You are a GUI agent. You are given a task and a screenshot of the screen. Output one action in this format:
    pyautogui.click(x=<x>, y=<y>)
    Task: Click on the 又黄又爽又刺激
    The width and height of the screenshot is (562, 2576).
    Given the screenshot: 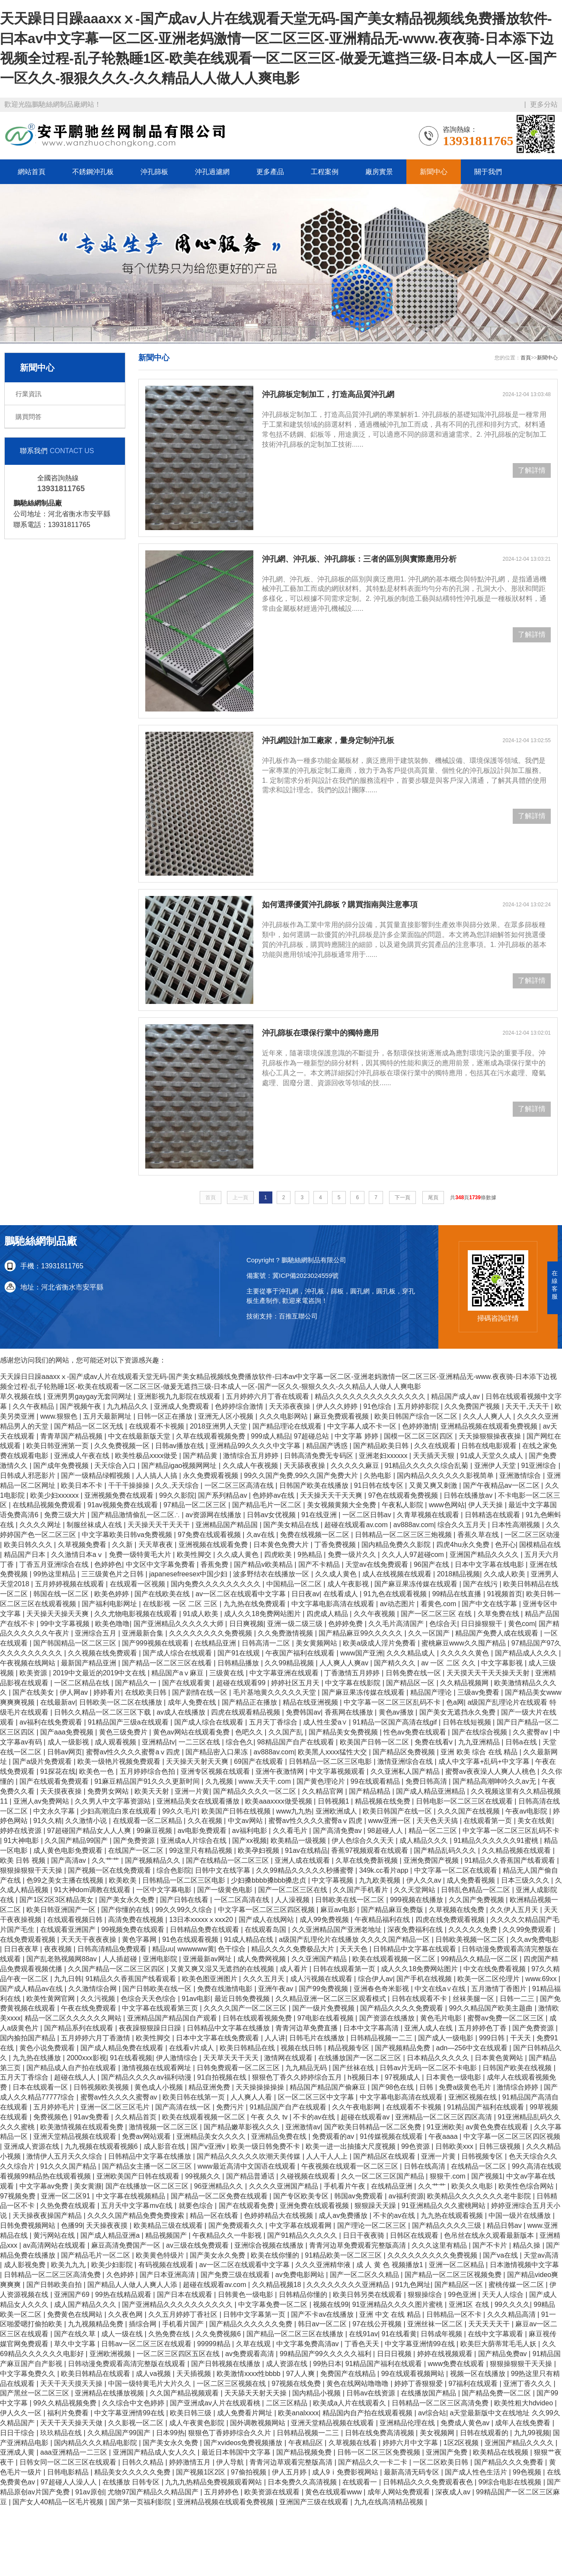 What is the action you would take?
    pyautogui.click(x=434, y=1485)
    